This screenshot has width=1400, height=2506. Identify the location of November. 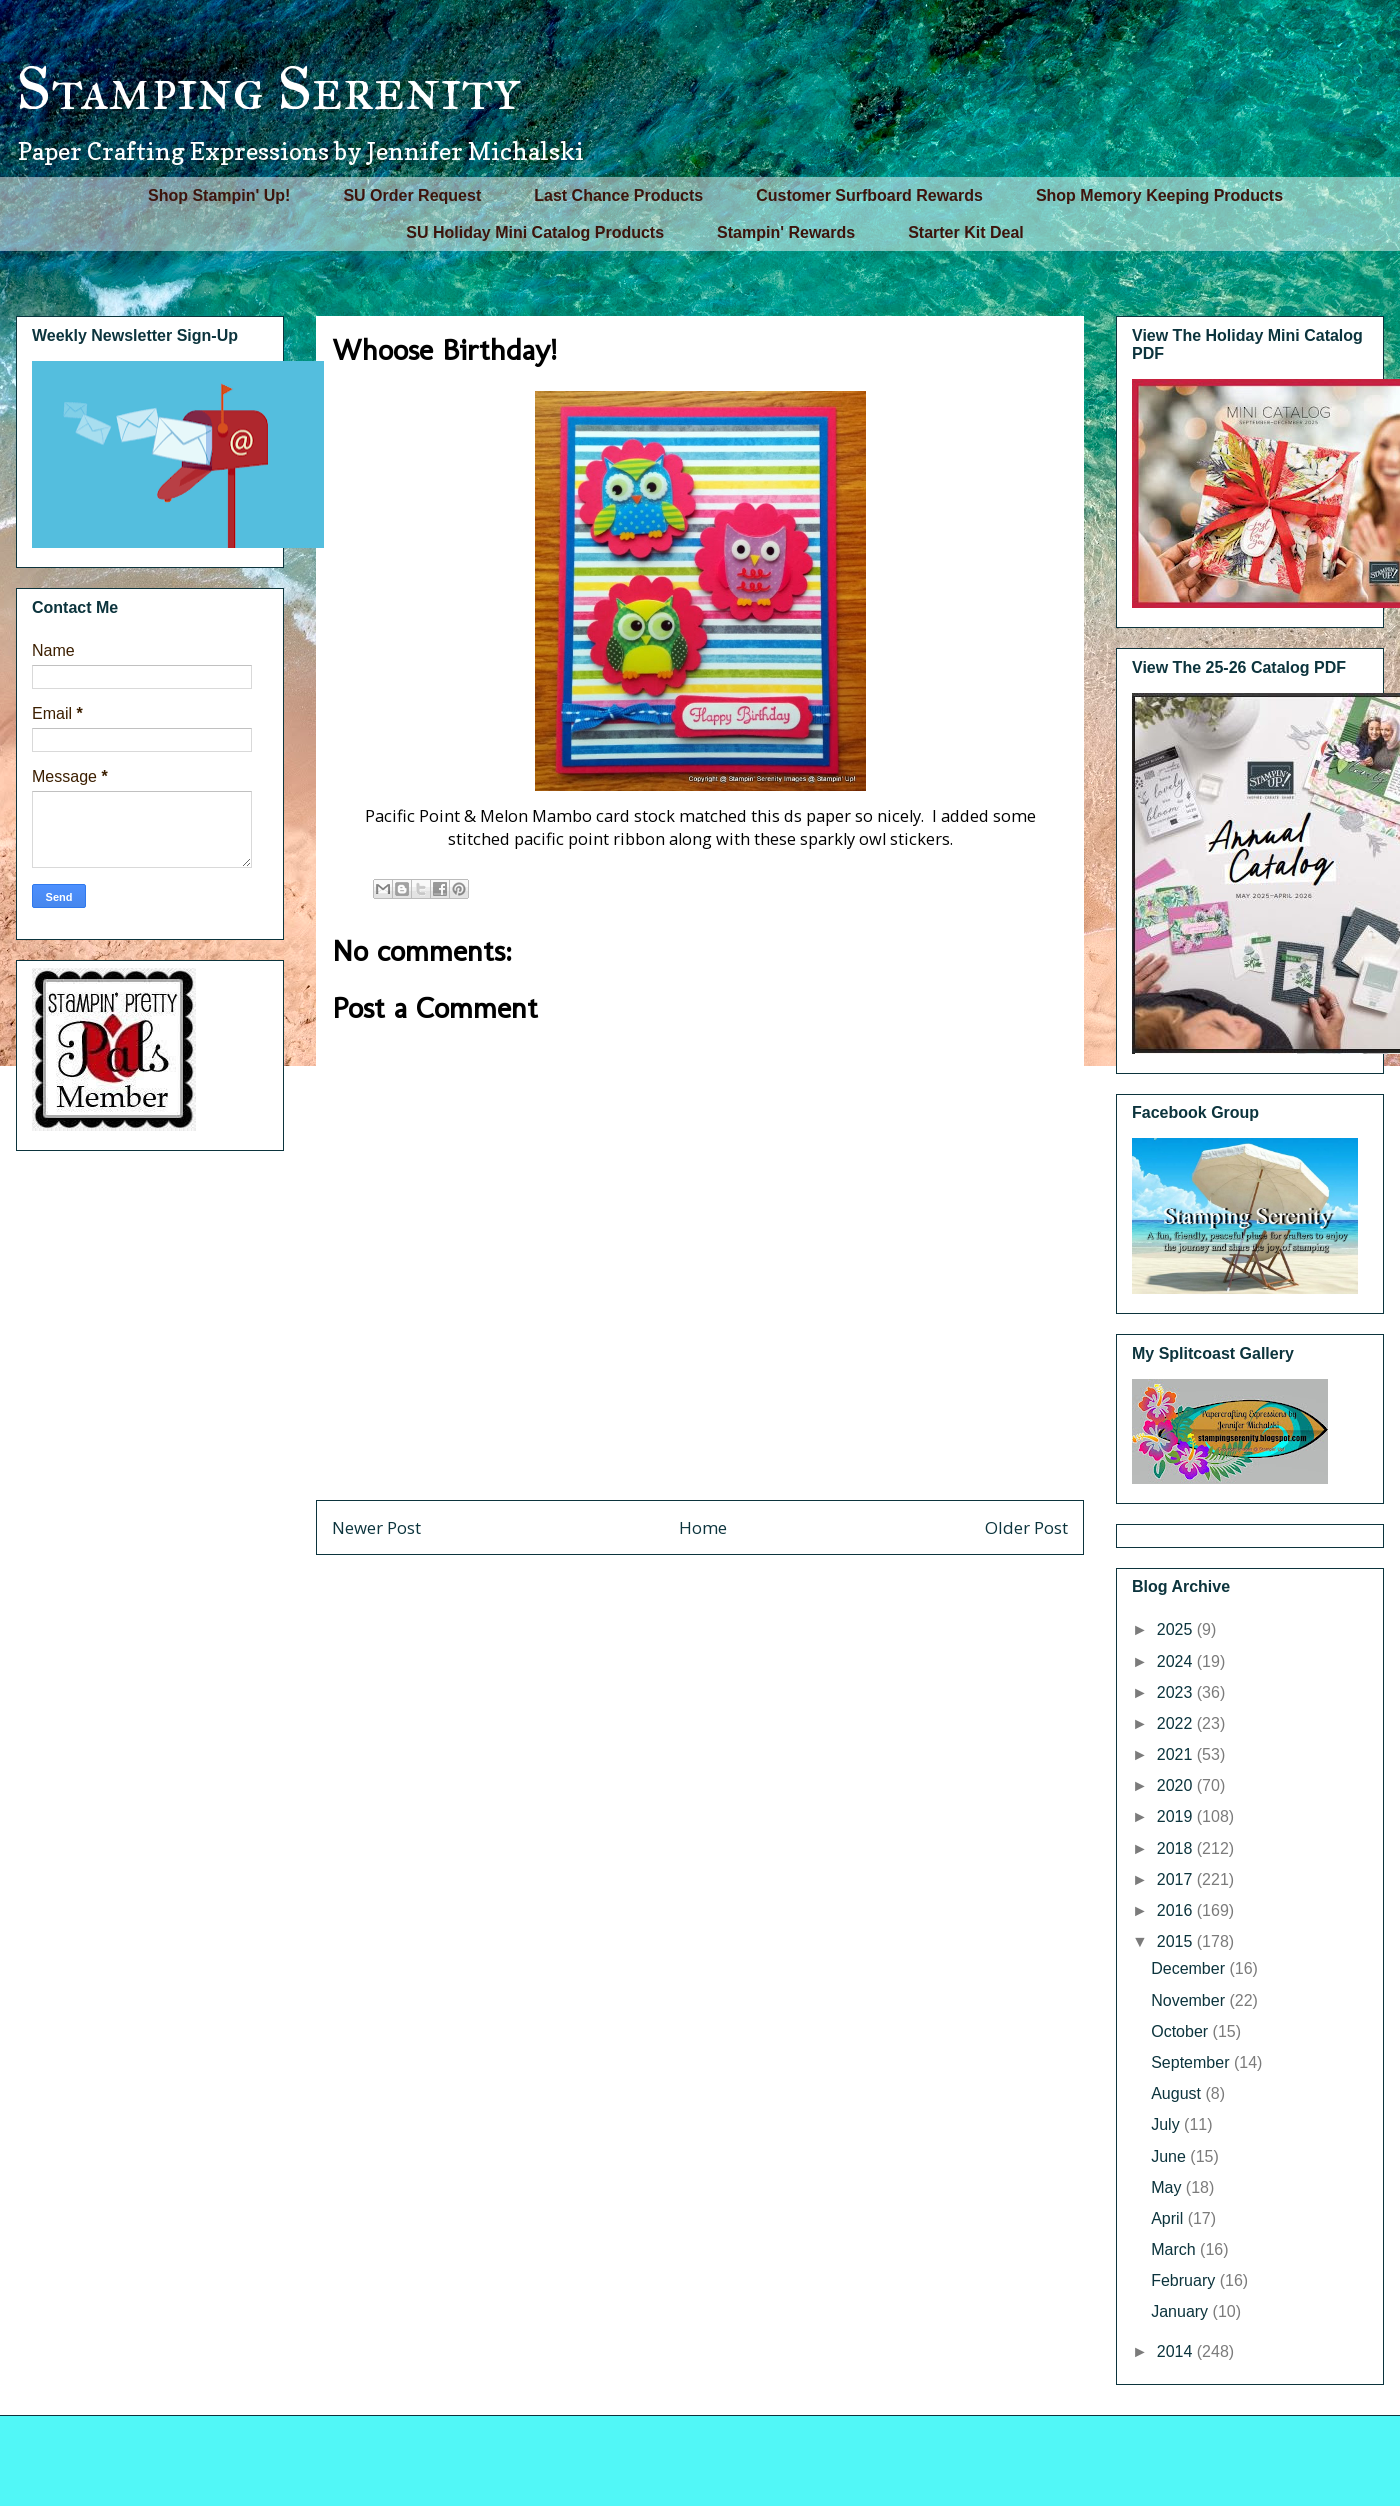
(1190, 2000).